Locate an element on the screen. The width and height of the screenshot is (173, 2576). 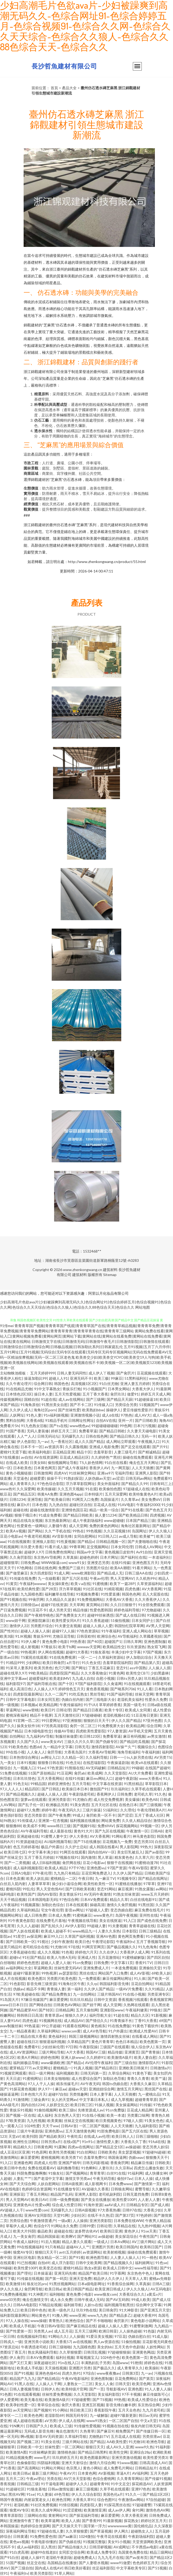
国产性对白 is located at coordinates (9, 1631).